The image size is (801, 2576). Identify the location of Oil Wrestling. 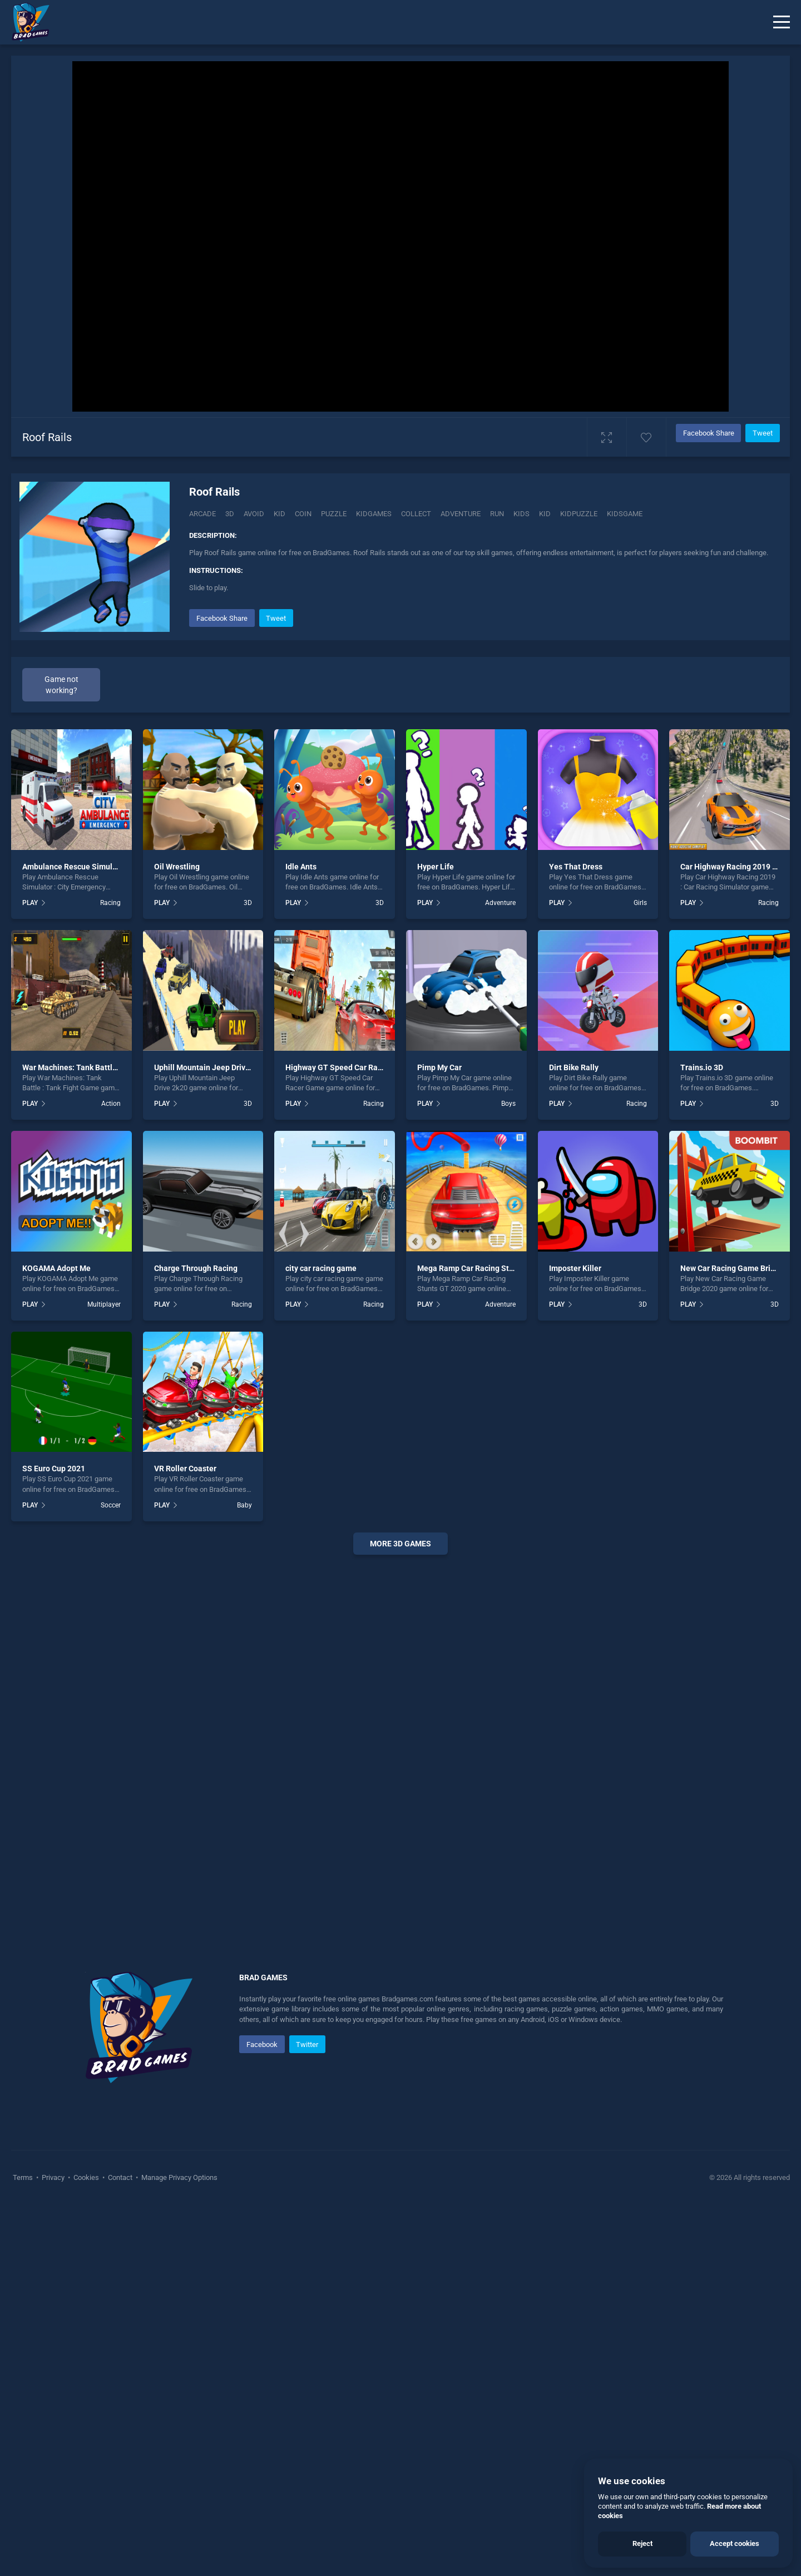
(177, 1237).